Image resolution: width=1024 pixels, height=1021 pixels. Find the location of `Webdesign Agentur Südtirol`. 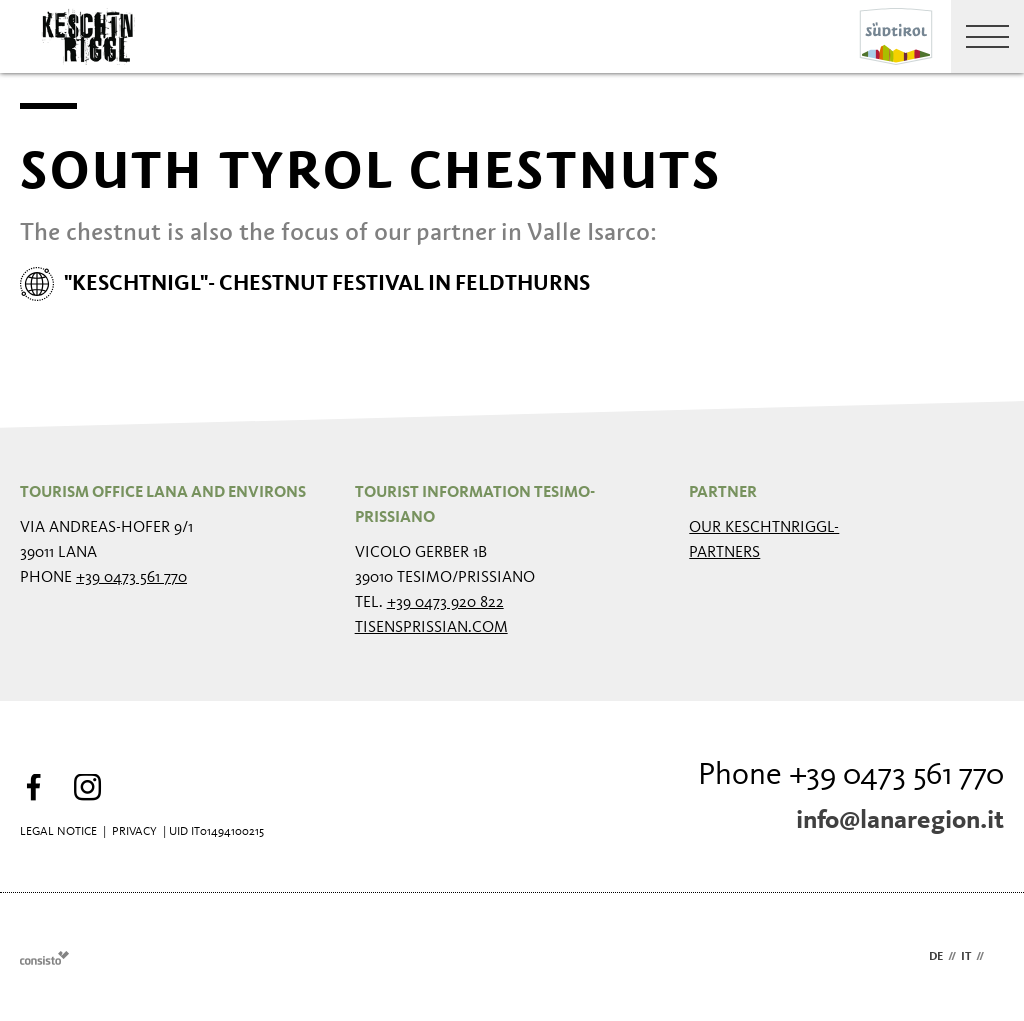

Webdesign Agentur Südtirol is located at coordinates (44, 957).